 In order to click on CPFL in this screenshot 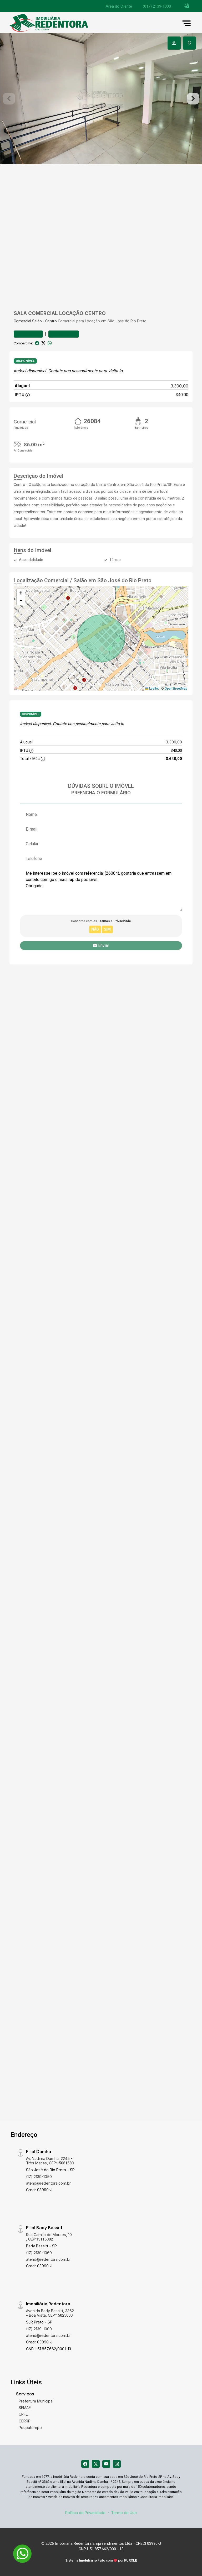, I will do `click(23, 2414)`.